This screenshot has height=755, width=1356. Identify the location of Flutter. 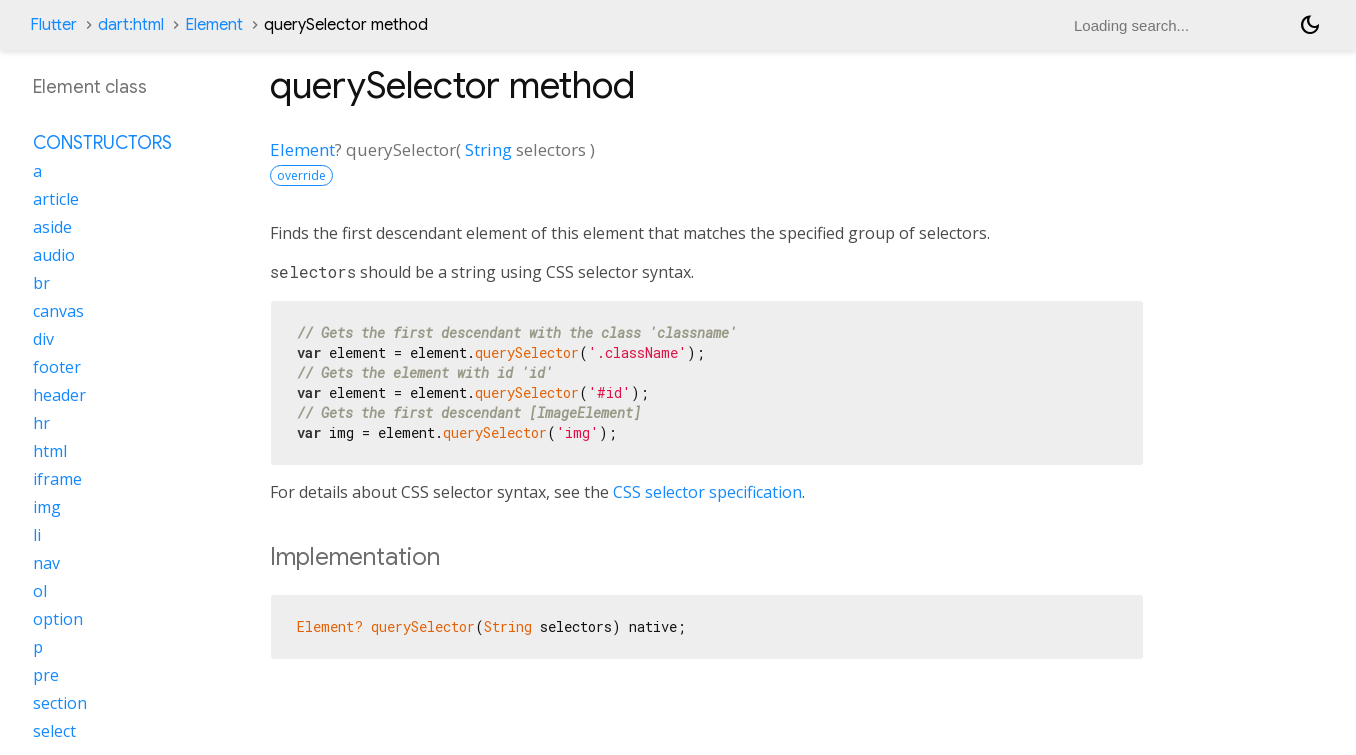
(53, 25).